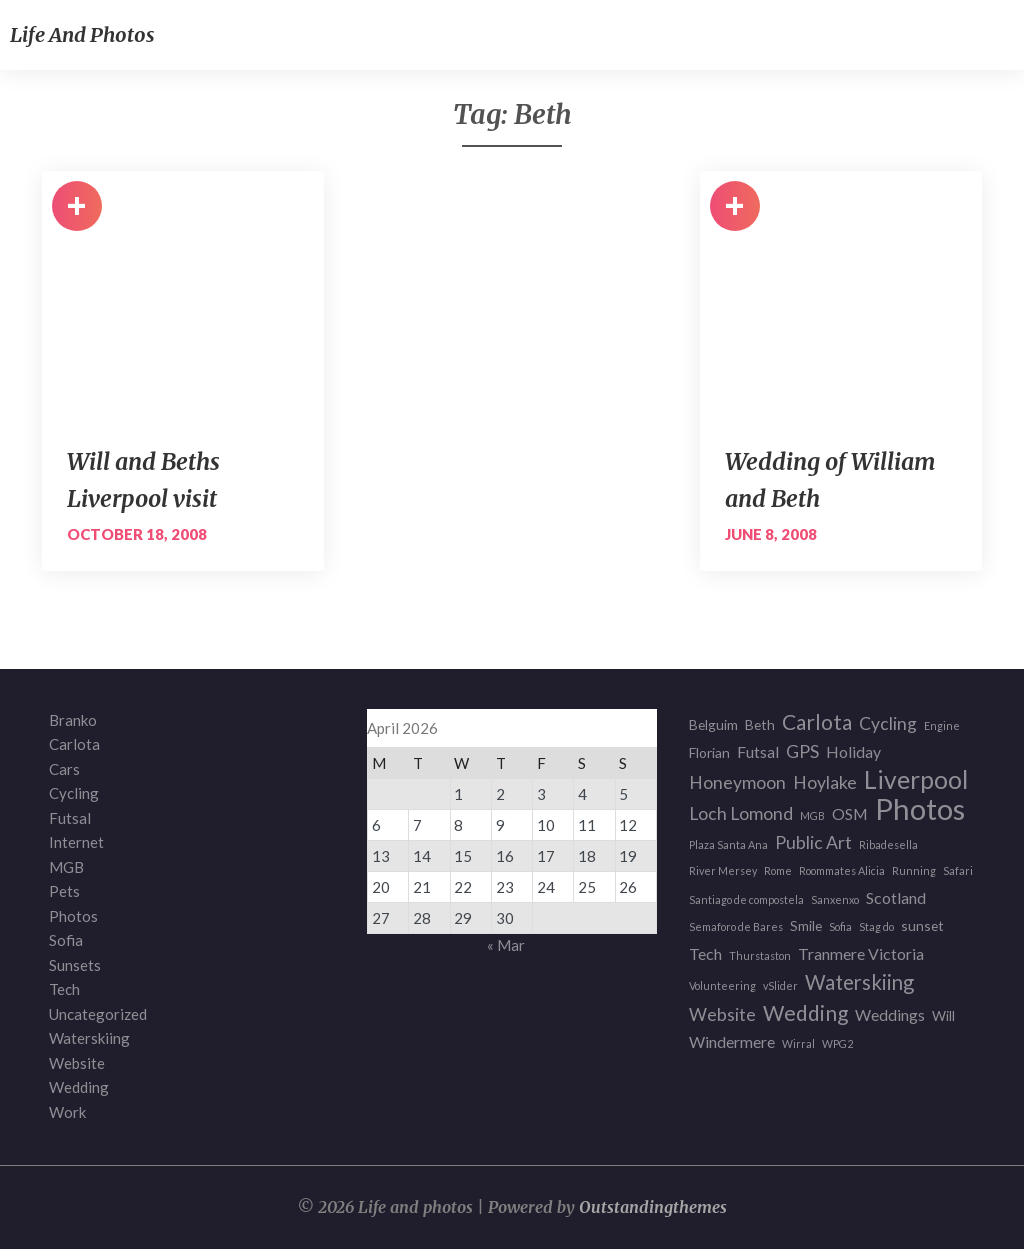 Image resolution: width=1024 pixels, height=1249 pixels. What do you see at coordinates (77, 1063) in the screenshot?
I see `Website` at bounding box center [77, 1063].